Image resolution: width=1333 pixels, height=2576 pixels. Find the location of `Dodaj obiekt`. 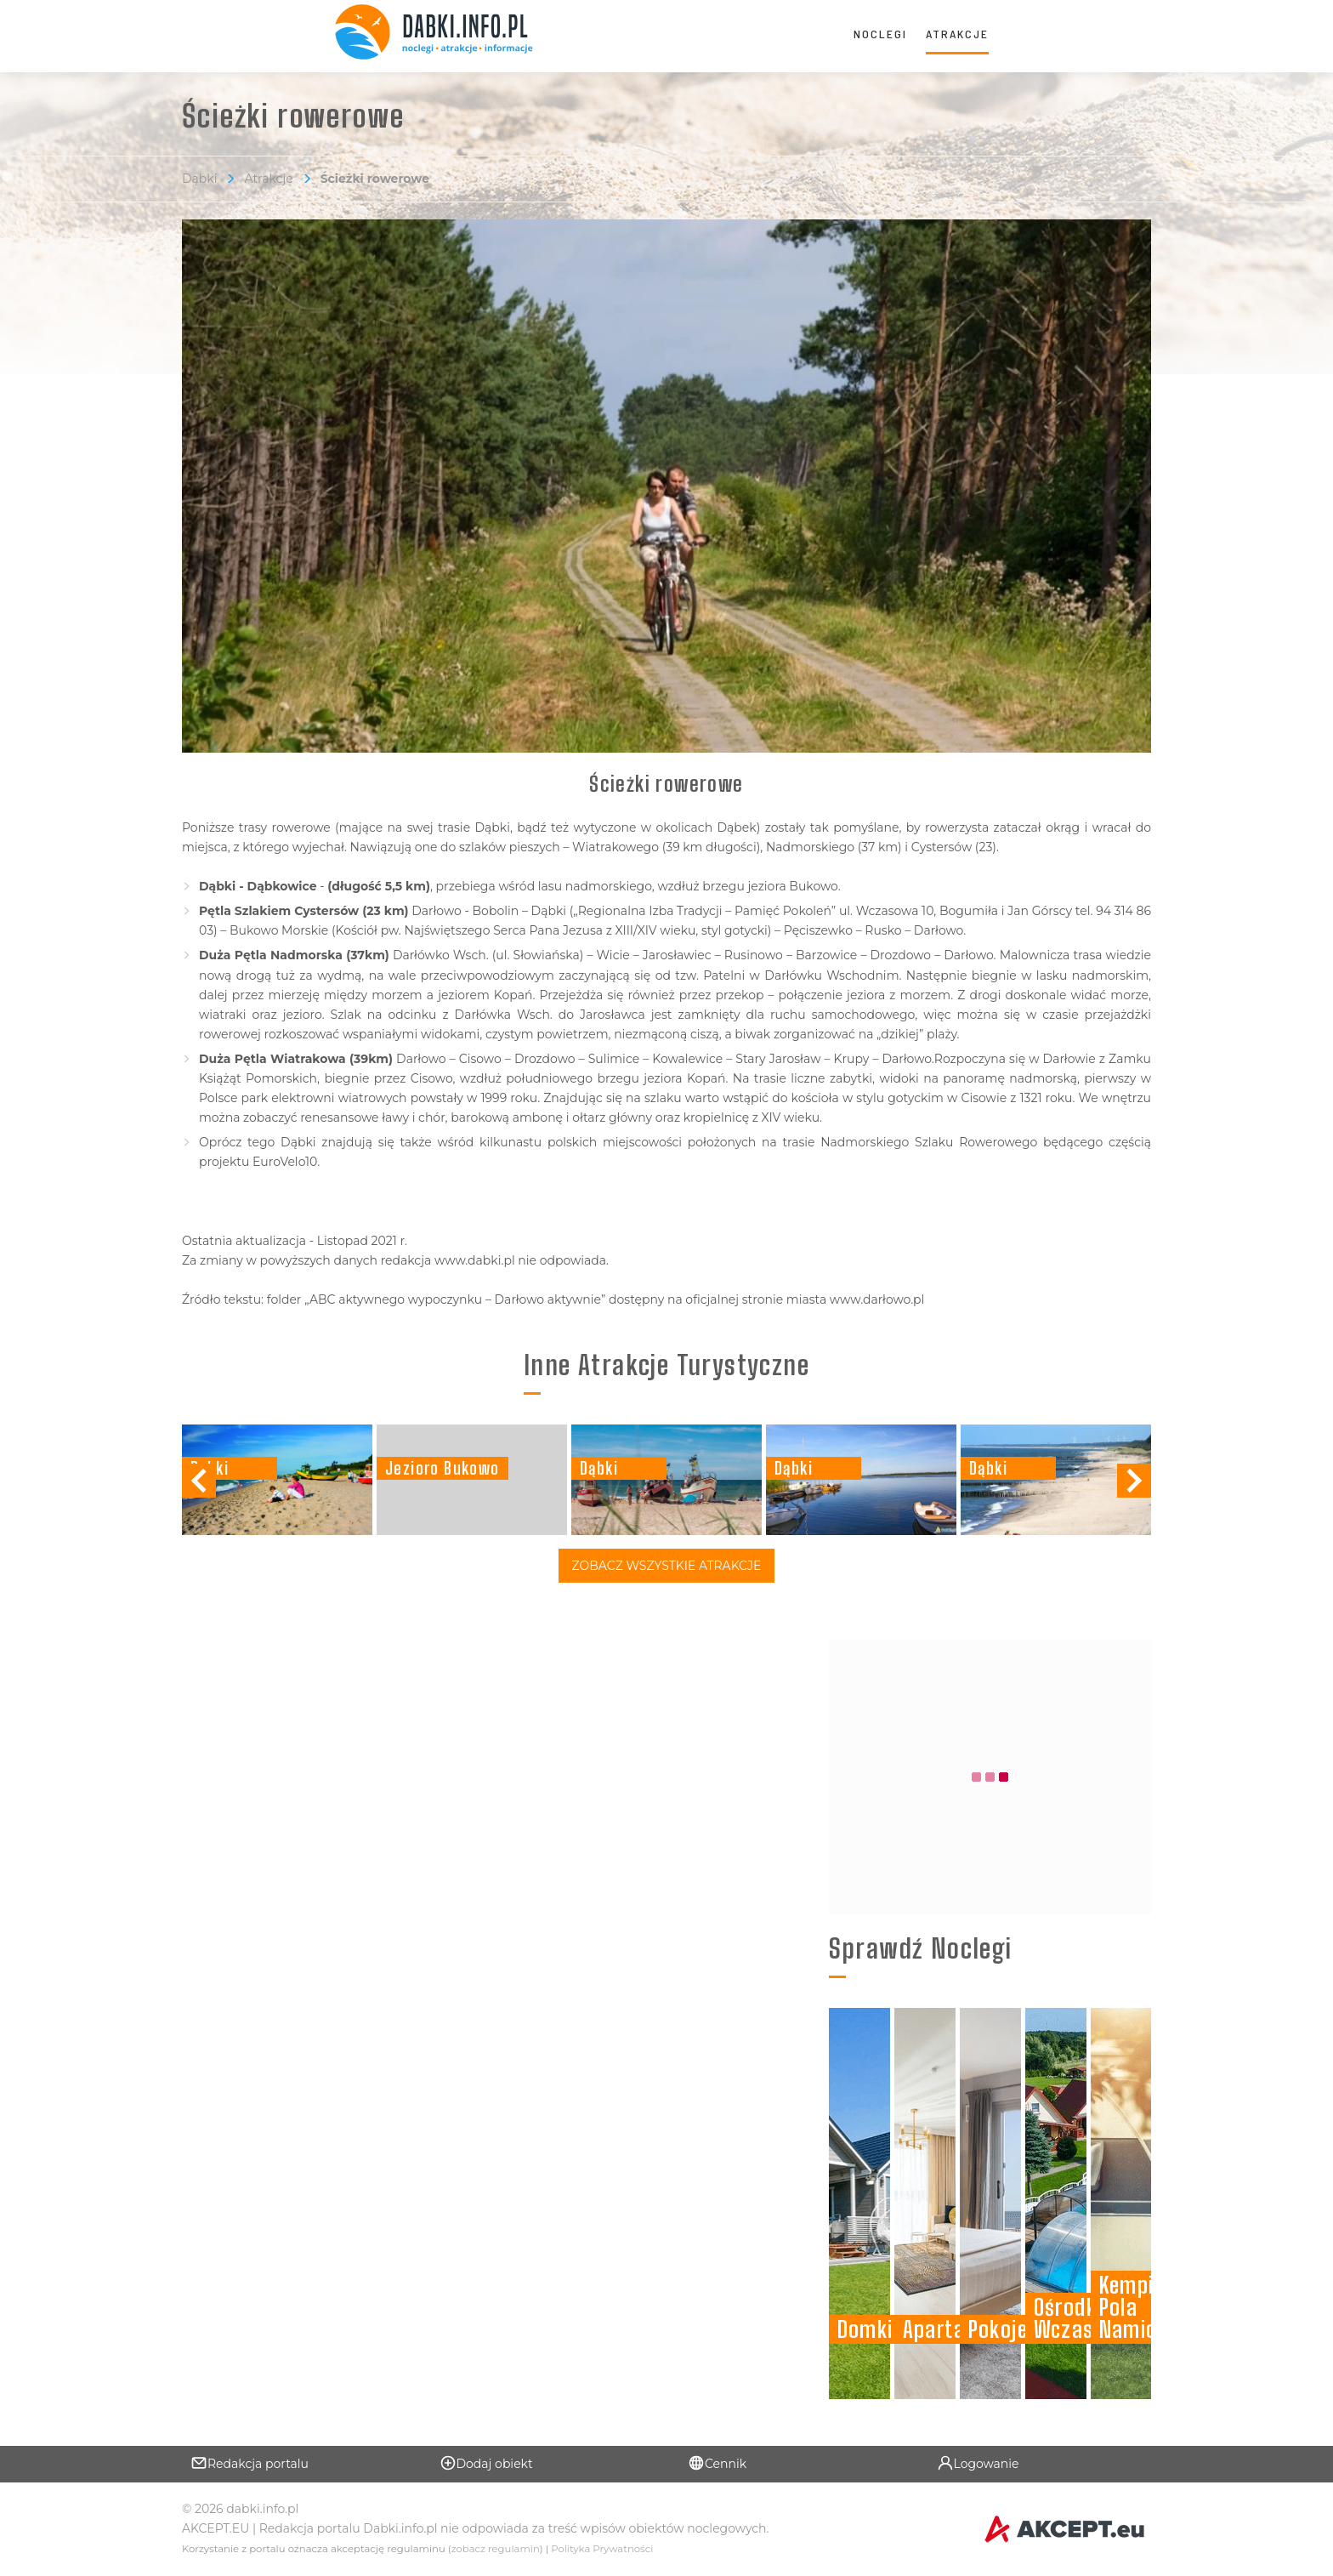

Dodaj obiekt is located at coordinates (486, 2462).